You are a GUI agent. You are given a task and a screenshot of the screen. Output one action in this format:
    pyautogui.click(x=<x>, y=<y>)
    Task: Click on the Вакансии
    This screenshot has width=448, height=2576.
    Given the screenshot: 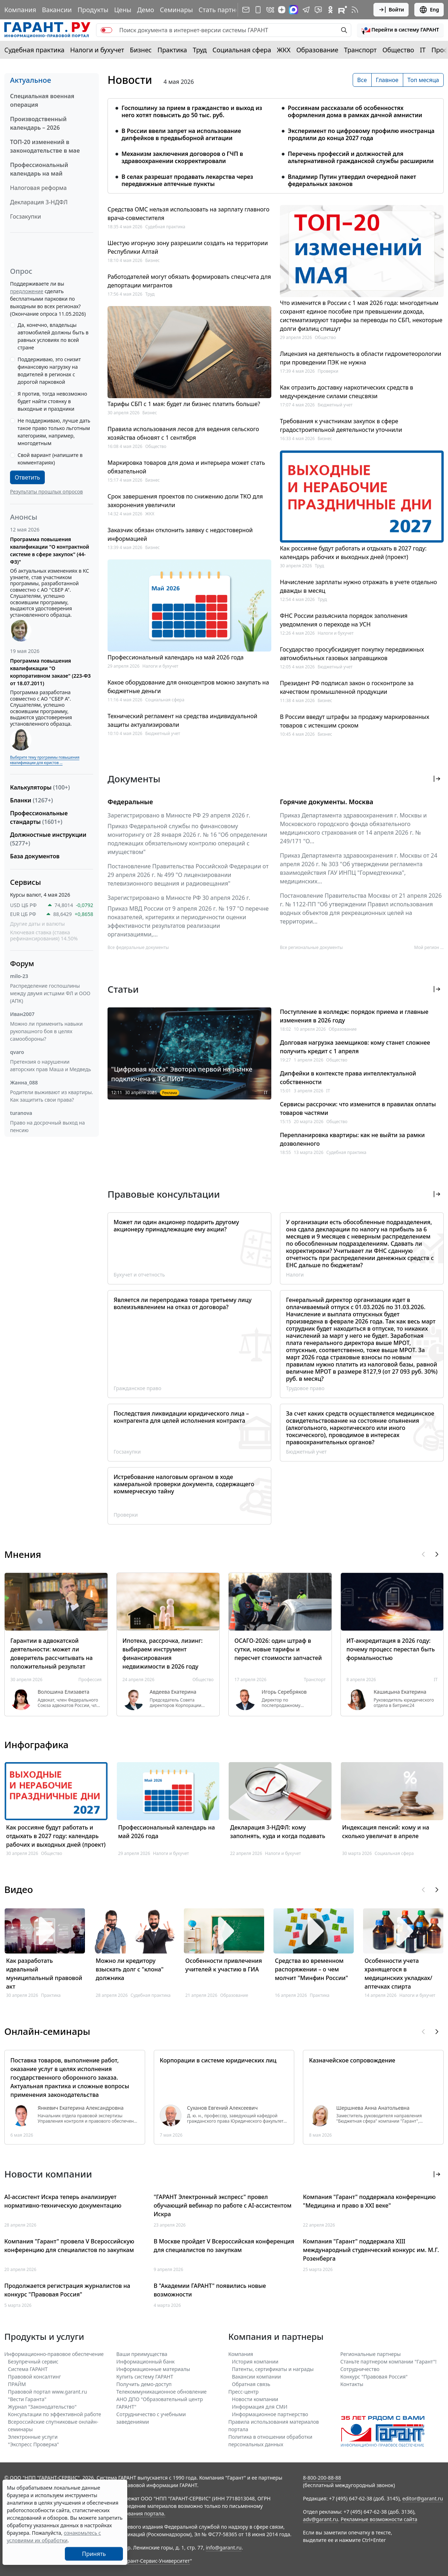 What is the action you would take?
    pyautogui.click(x=57, y=9)
    